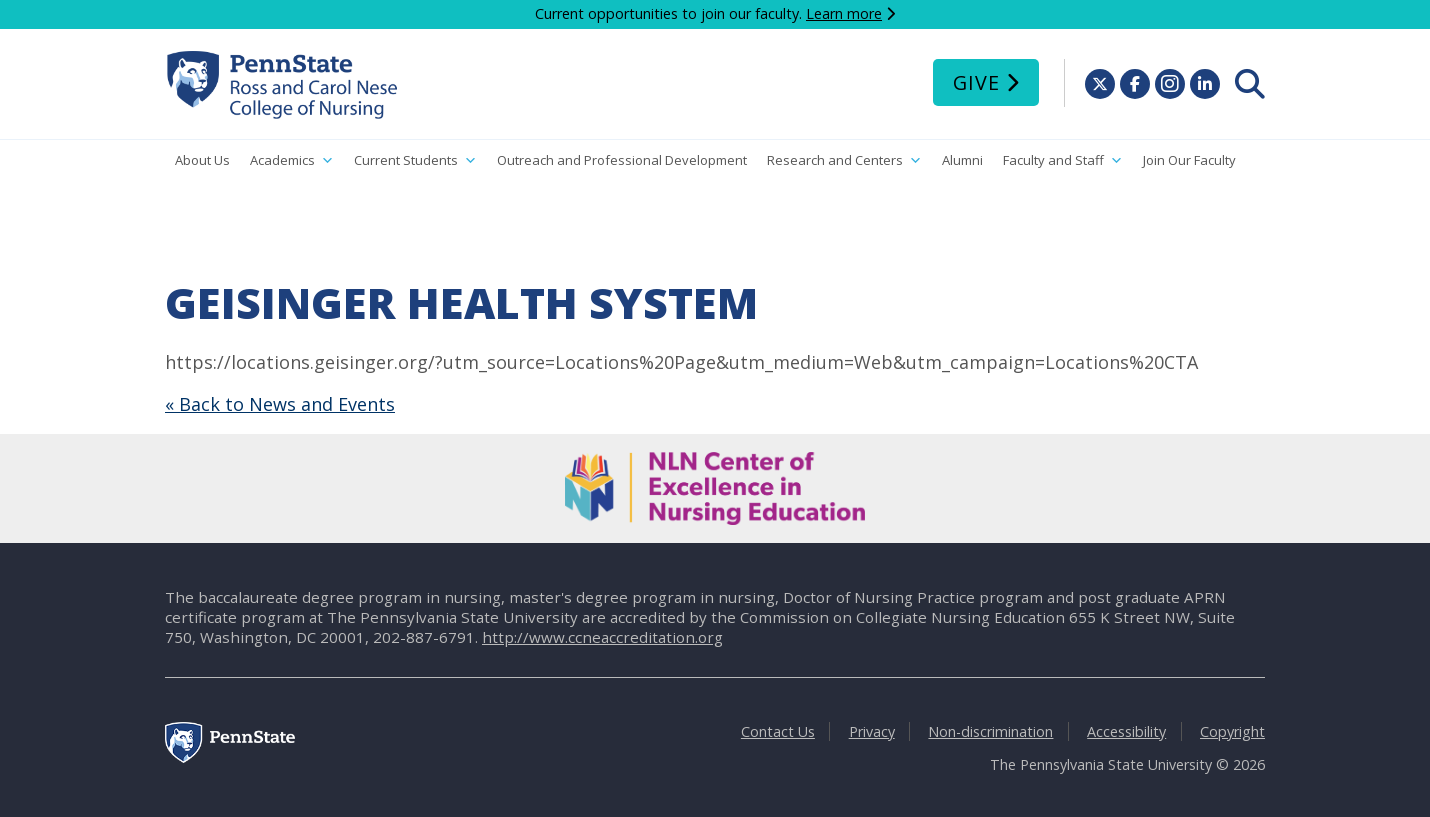 Image resolution: width=1430 pixels, height=817 pixels. Describe the element at coordinates (292, 160) in the screenshot. I see `Academics` at that location.